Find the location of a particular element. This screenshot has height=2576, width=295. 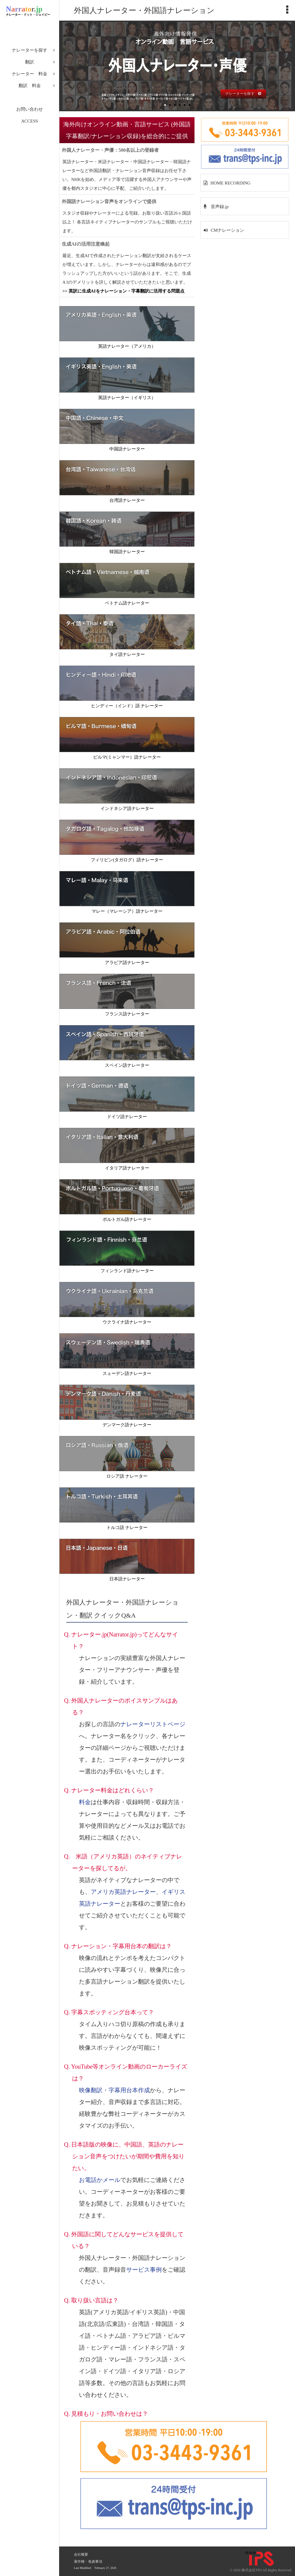

会社概要 is located at coordinates (81, 2554).